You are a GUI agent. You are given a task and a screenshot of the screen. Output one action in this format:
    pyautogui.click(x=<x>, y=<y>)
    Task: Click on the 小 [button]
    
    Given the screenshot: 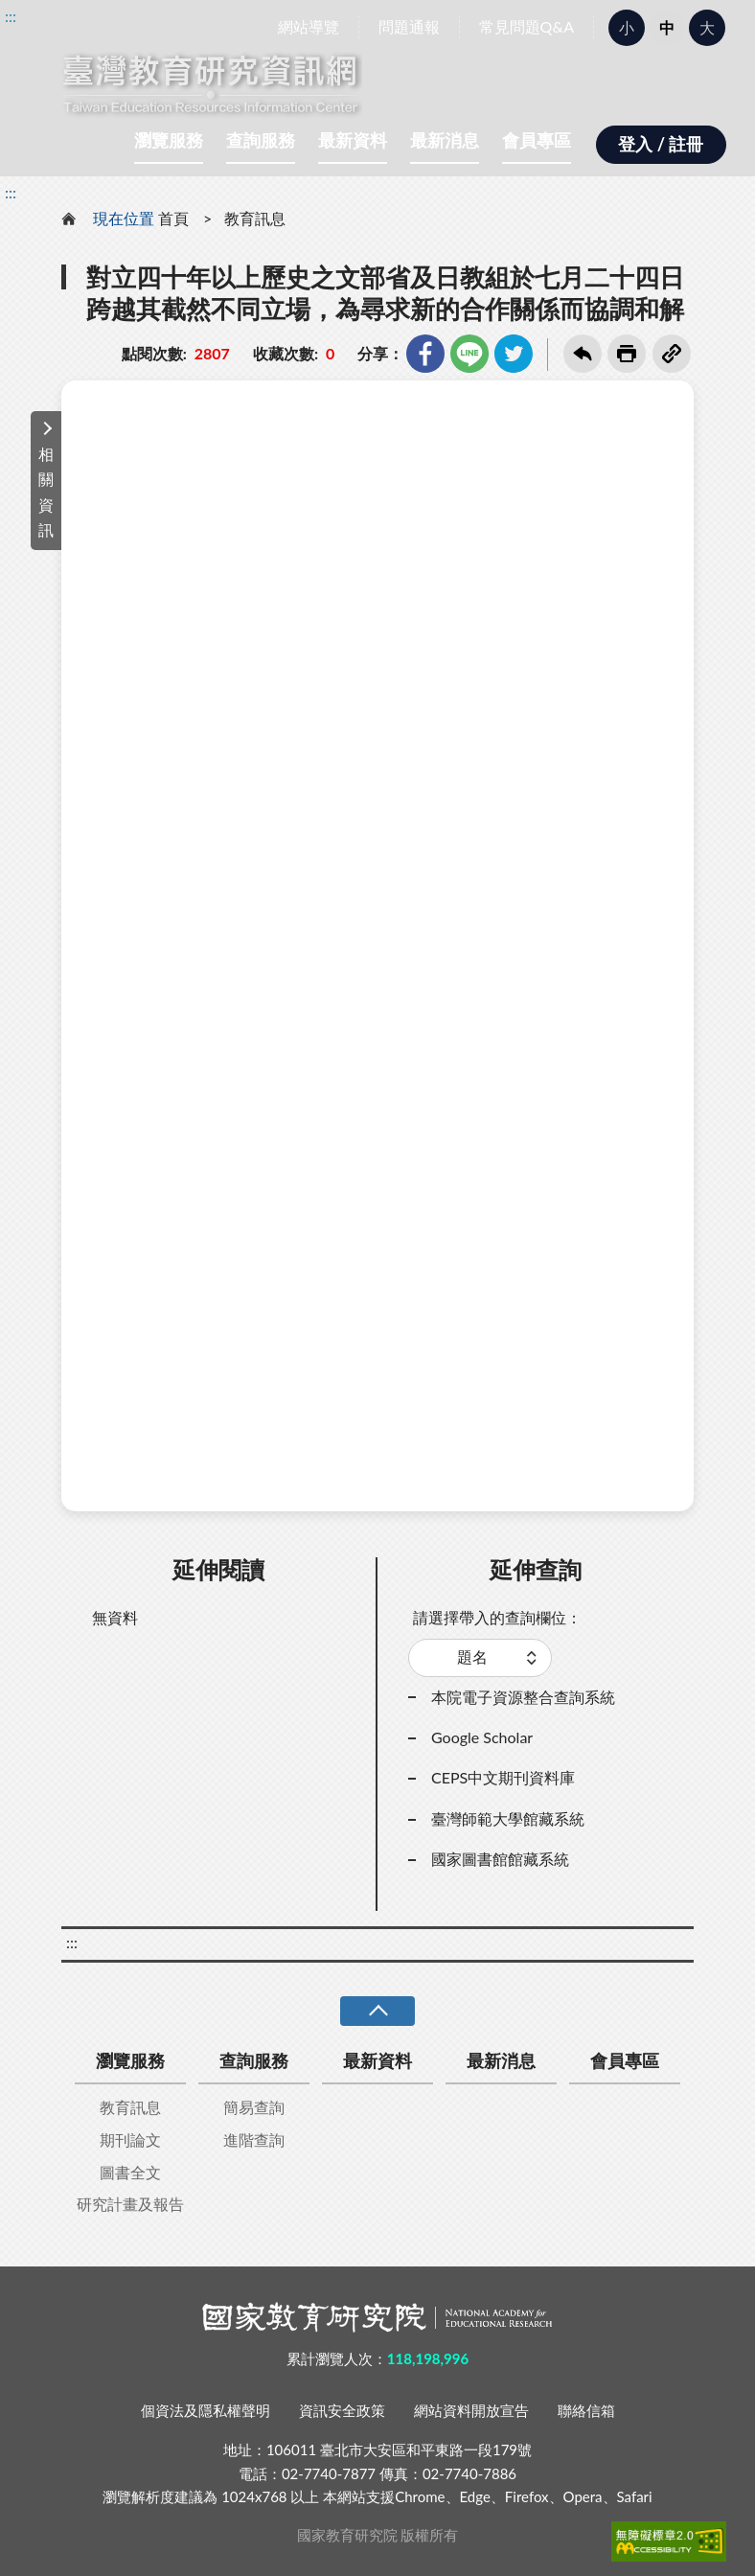 What is the action you would take?
    pyautogui.click(x=626, y=27)
    